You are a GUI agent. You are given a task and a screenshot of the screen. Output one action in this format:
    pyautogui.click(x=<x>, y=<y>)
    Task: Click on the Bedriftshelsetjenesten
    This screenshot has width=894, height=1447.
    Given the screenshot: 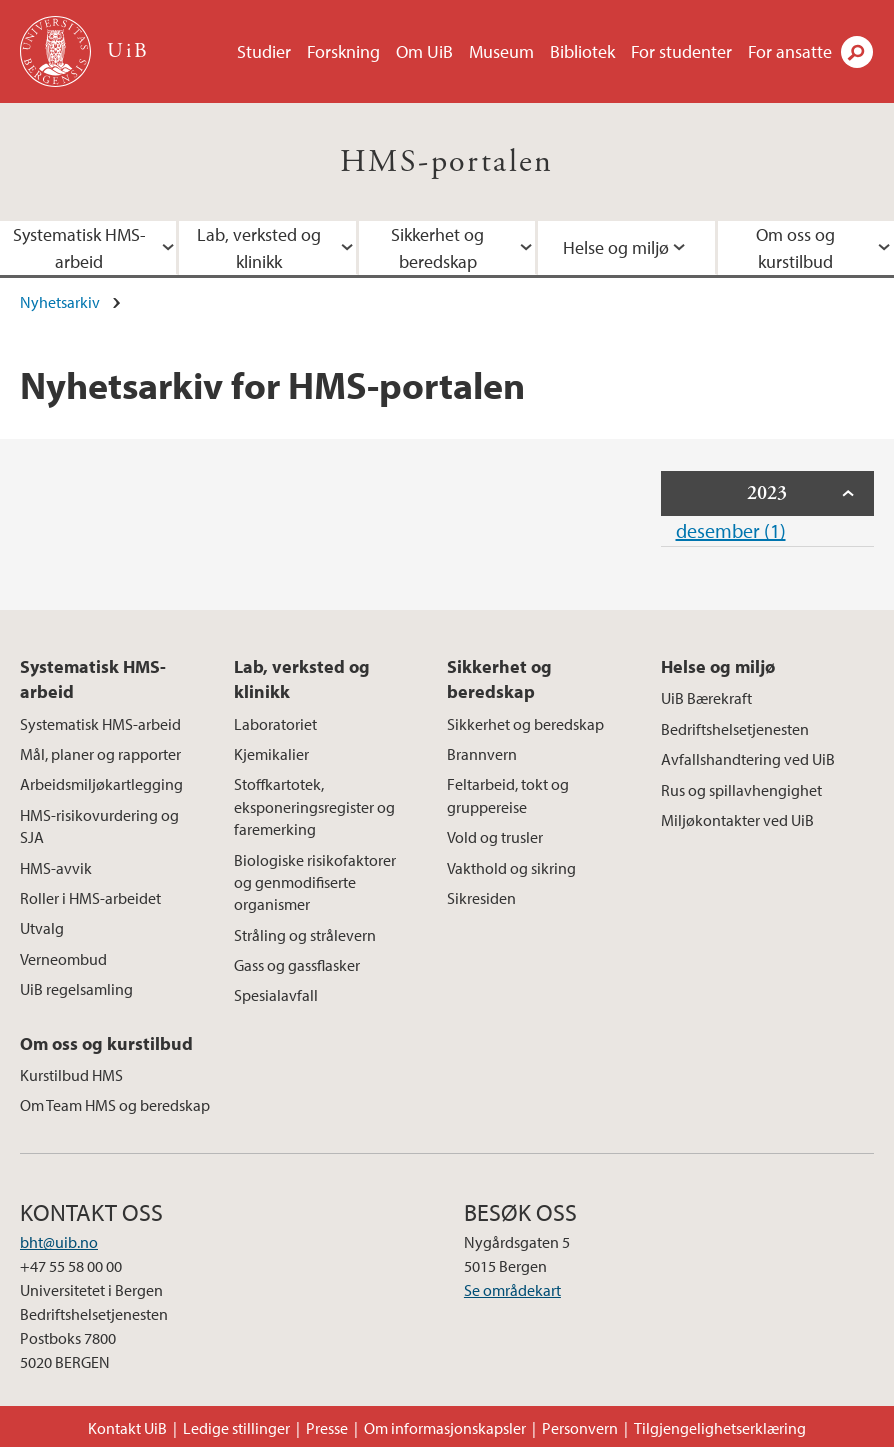 What is the action you would take?
    pyautogui.click(x=735, y=729)
    